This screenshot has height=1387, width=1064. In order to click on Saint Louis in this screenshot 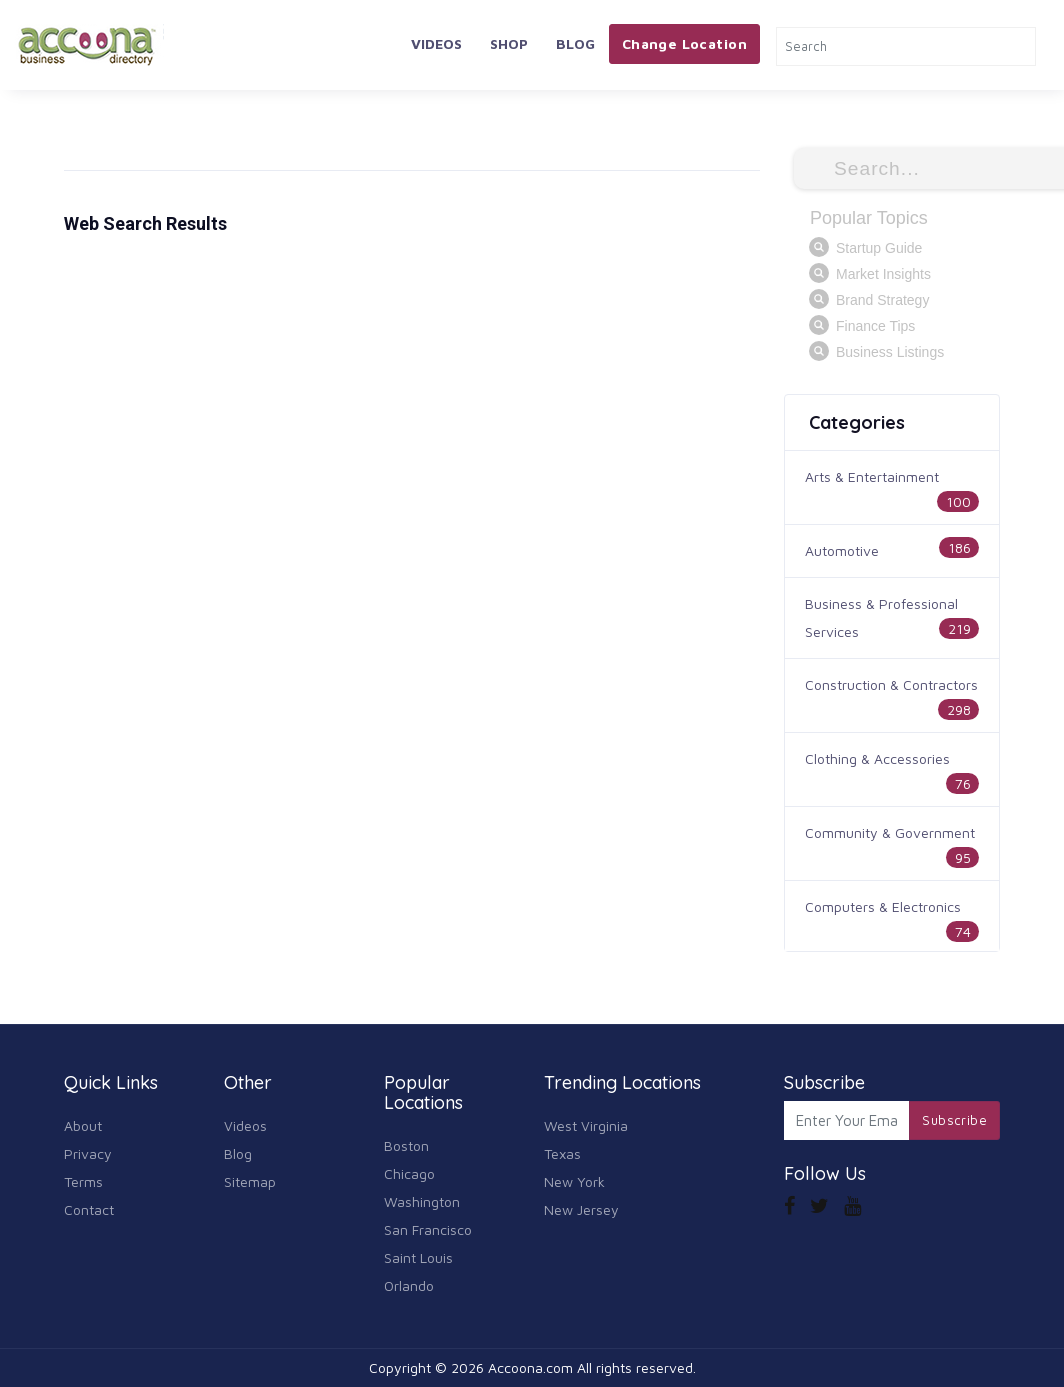, I will do `click(418, 1257)`.